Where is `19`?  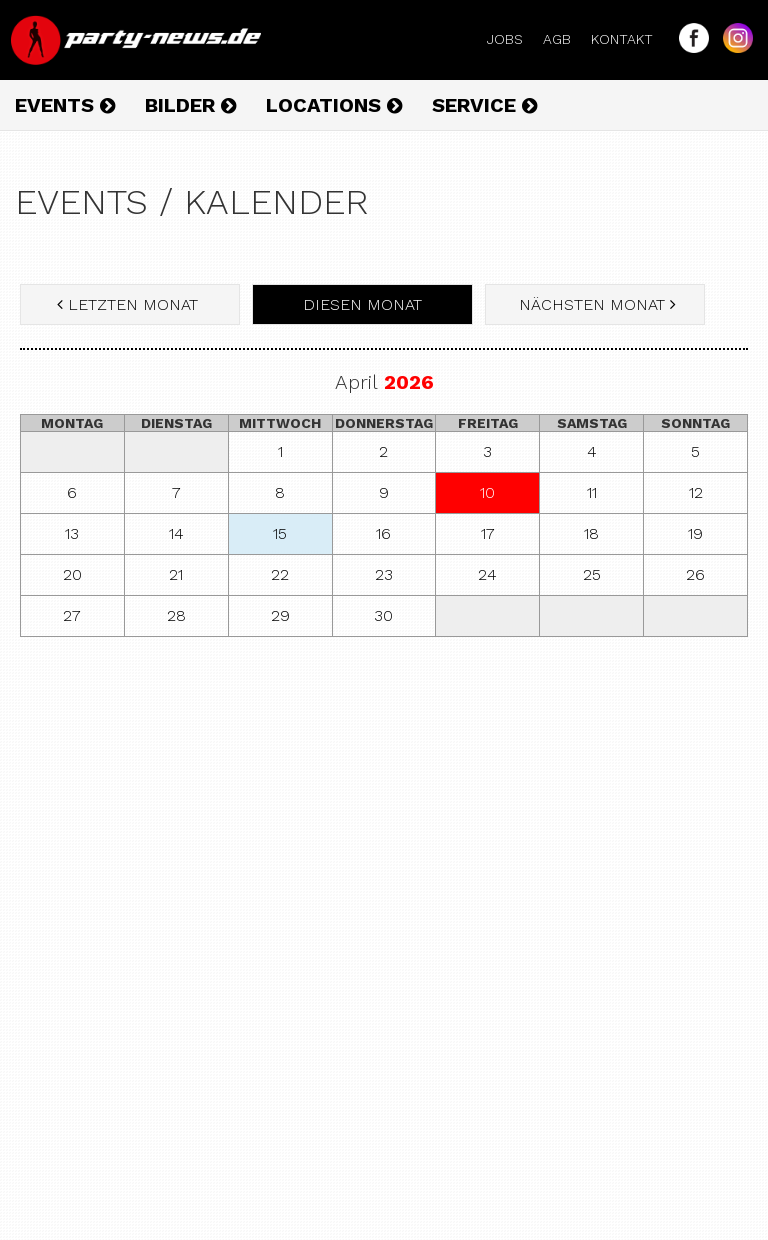
19 is located at coordinates (695, 533).